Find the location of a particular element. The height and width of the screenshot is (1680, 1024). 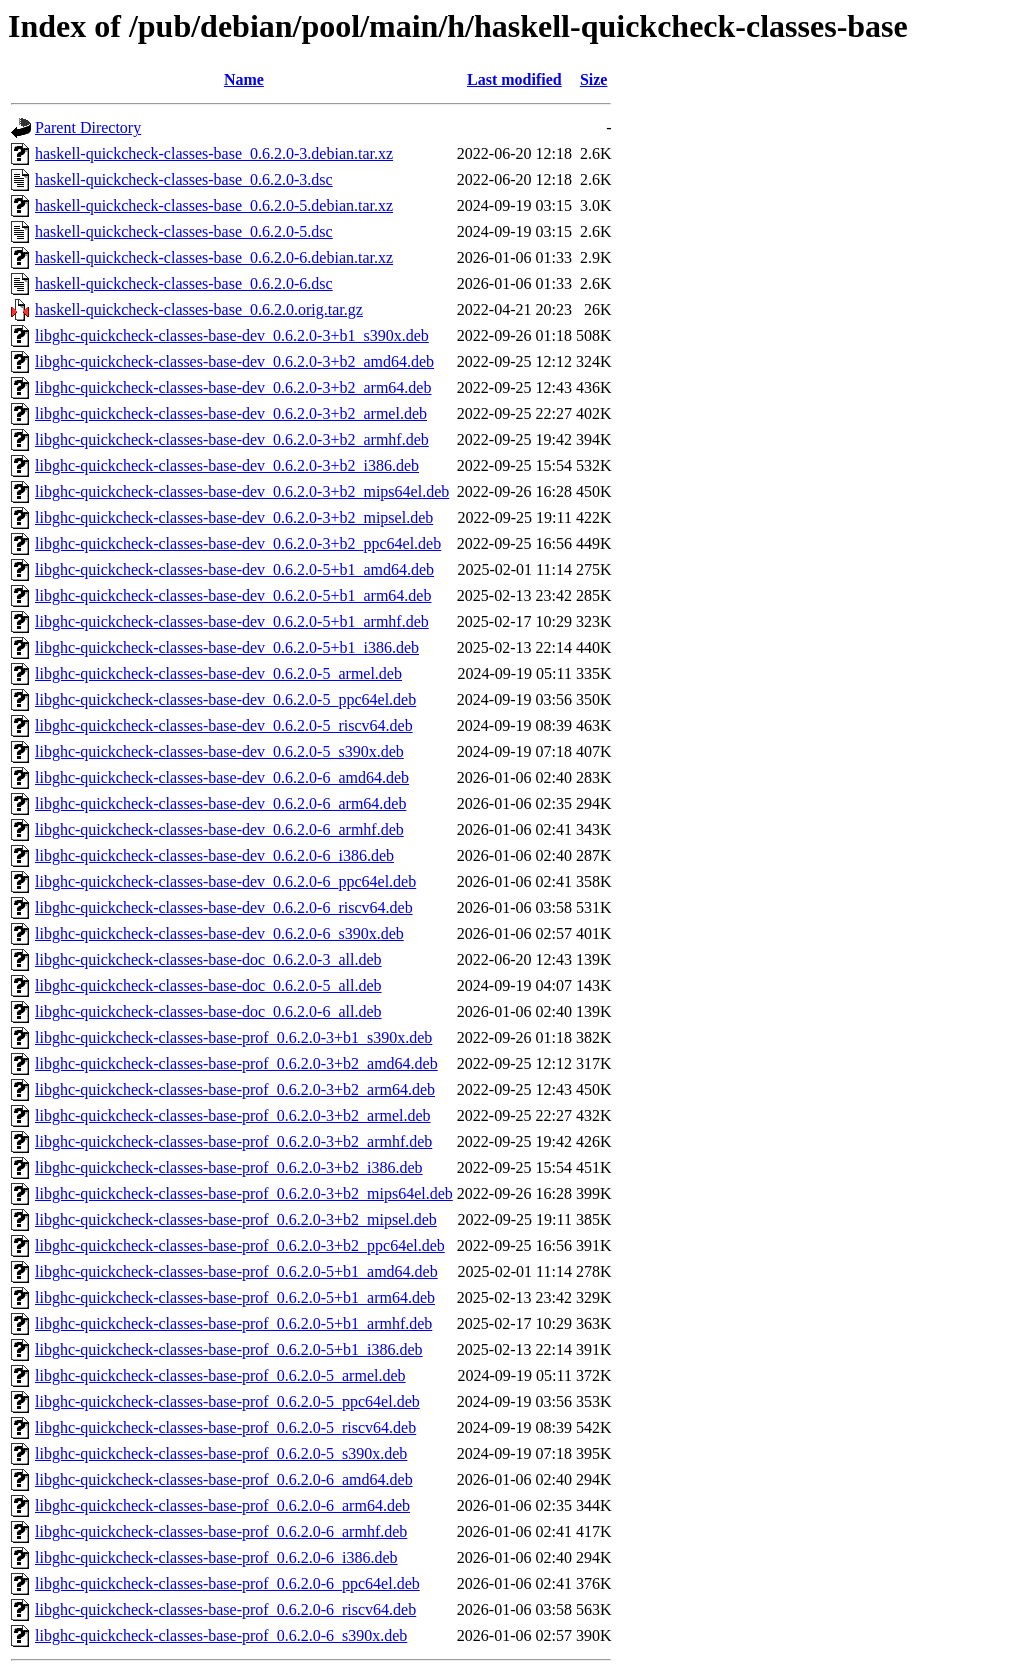

libghc-quickcheck-classes-base-dev_0.6.2.0-5+b1_amd64.deb is located at coordinates (234, 569).